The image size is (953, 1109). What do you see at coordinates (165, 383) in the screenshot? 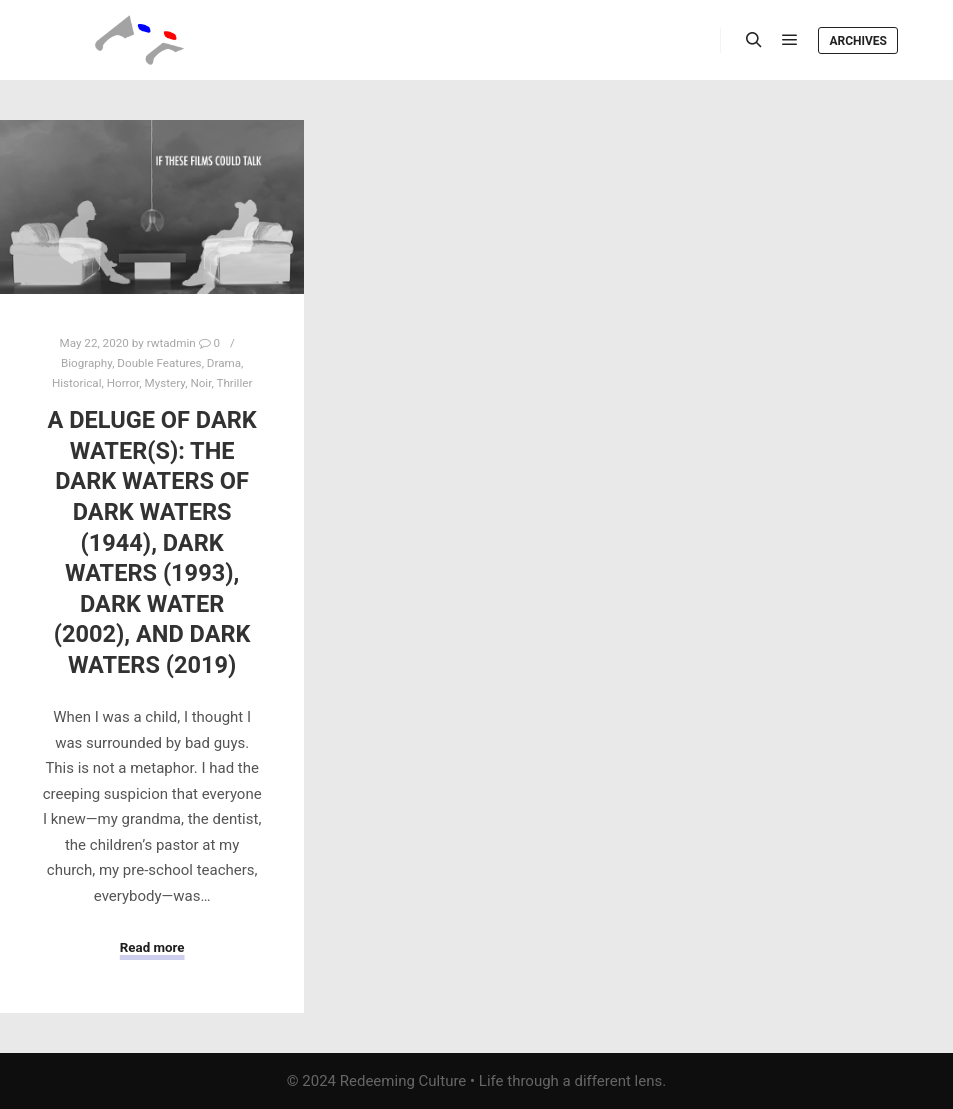
I see `Mystery` at bounding box center [165, 383].